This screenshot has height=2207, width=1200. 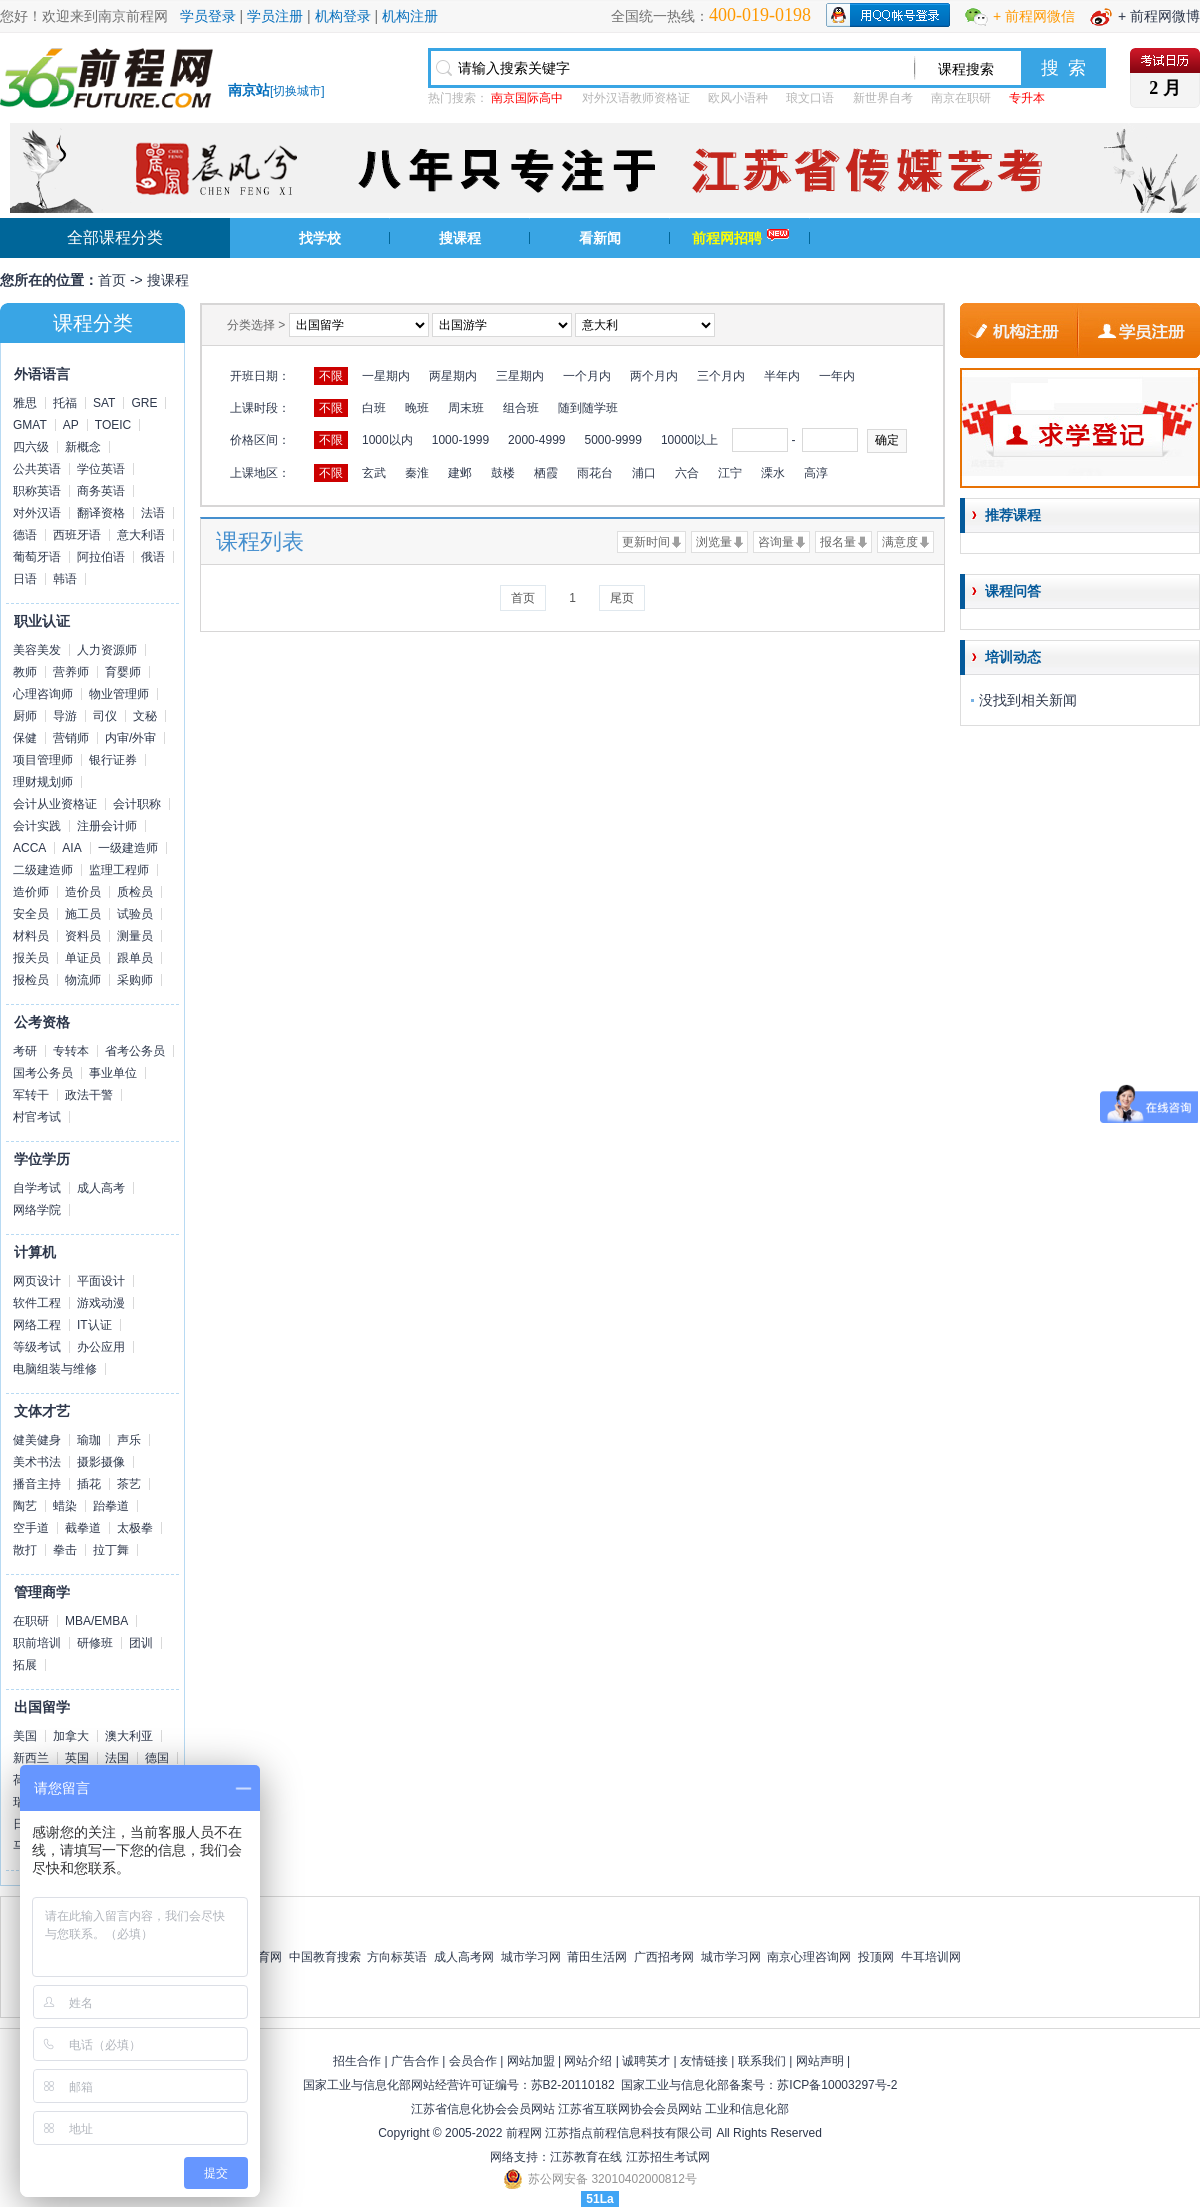 What do you see at coordinates (37, 513) in the screenshot?
I see `对外汉语` at bounding box center [37, 513].